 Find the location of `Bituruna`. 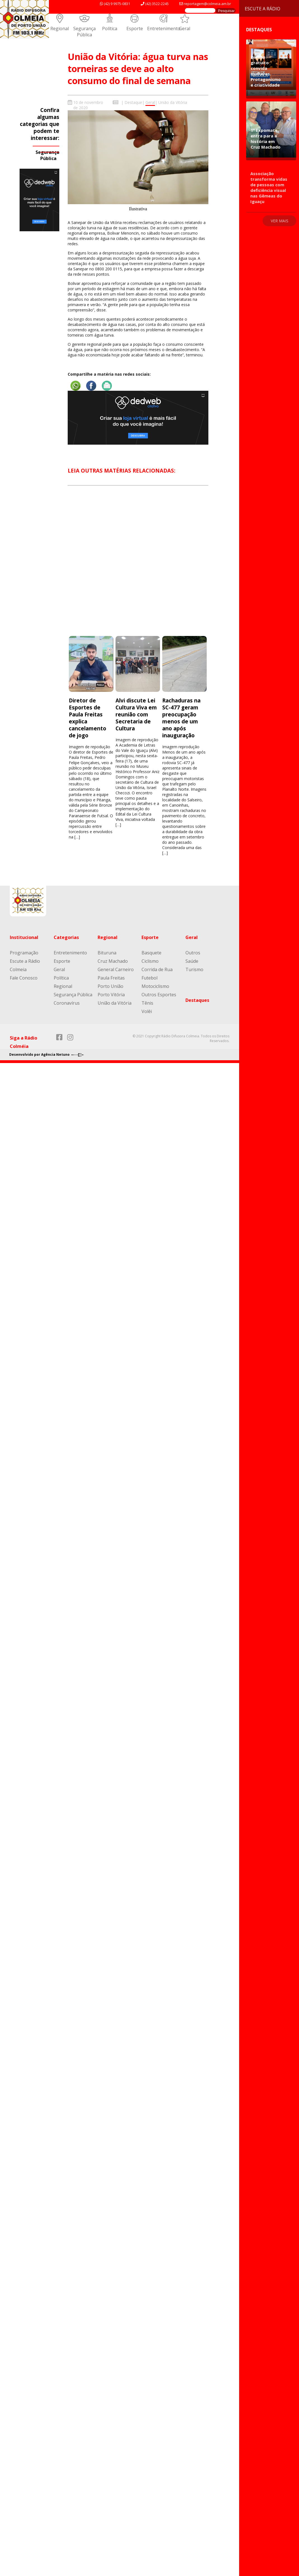

Bituruna is located at coordinates (107, 953).